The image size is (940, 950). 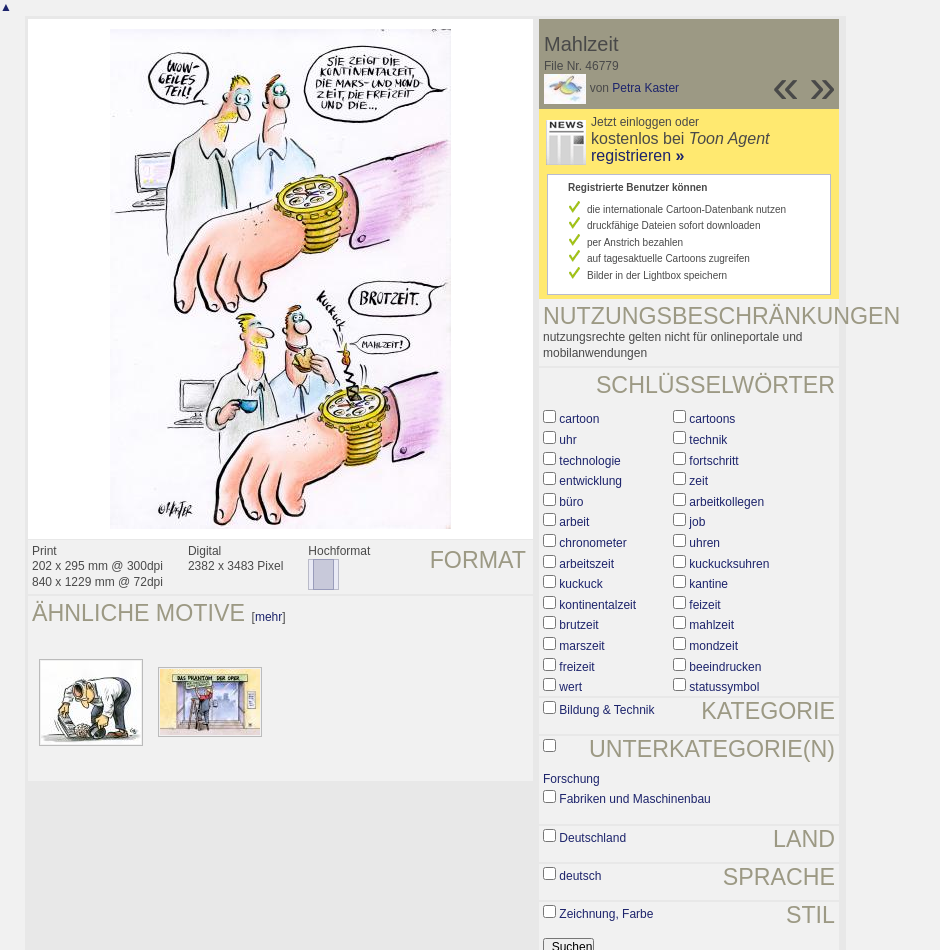 I want to click on uhr, so click(x=567, y=440).